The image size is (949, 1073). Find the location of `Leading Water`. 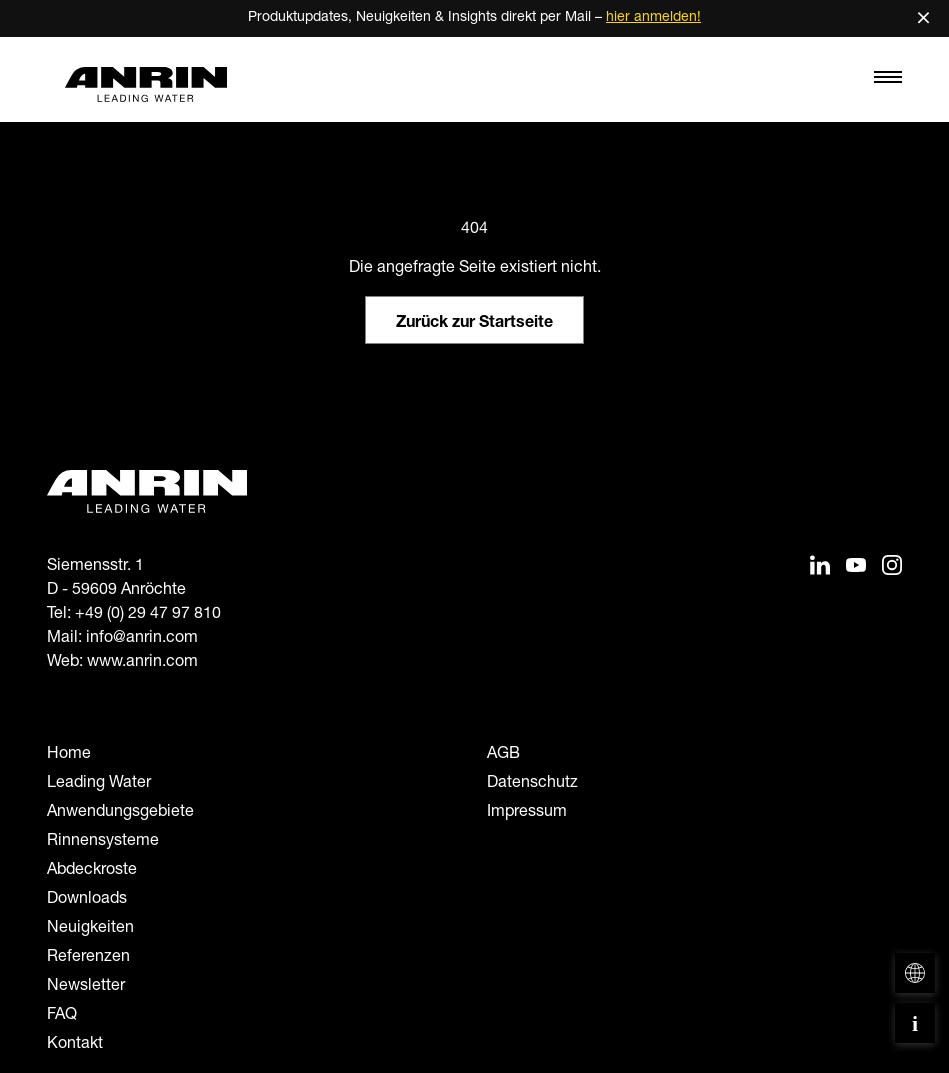

Leading Water is located at coordinates (99, 784).